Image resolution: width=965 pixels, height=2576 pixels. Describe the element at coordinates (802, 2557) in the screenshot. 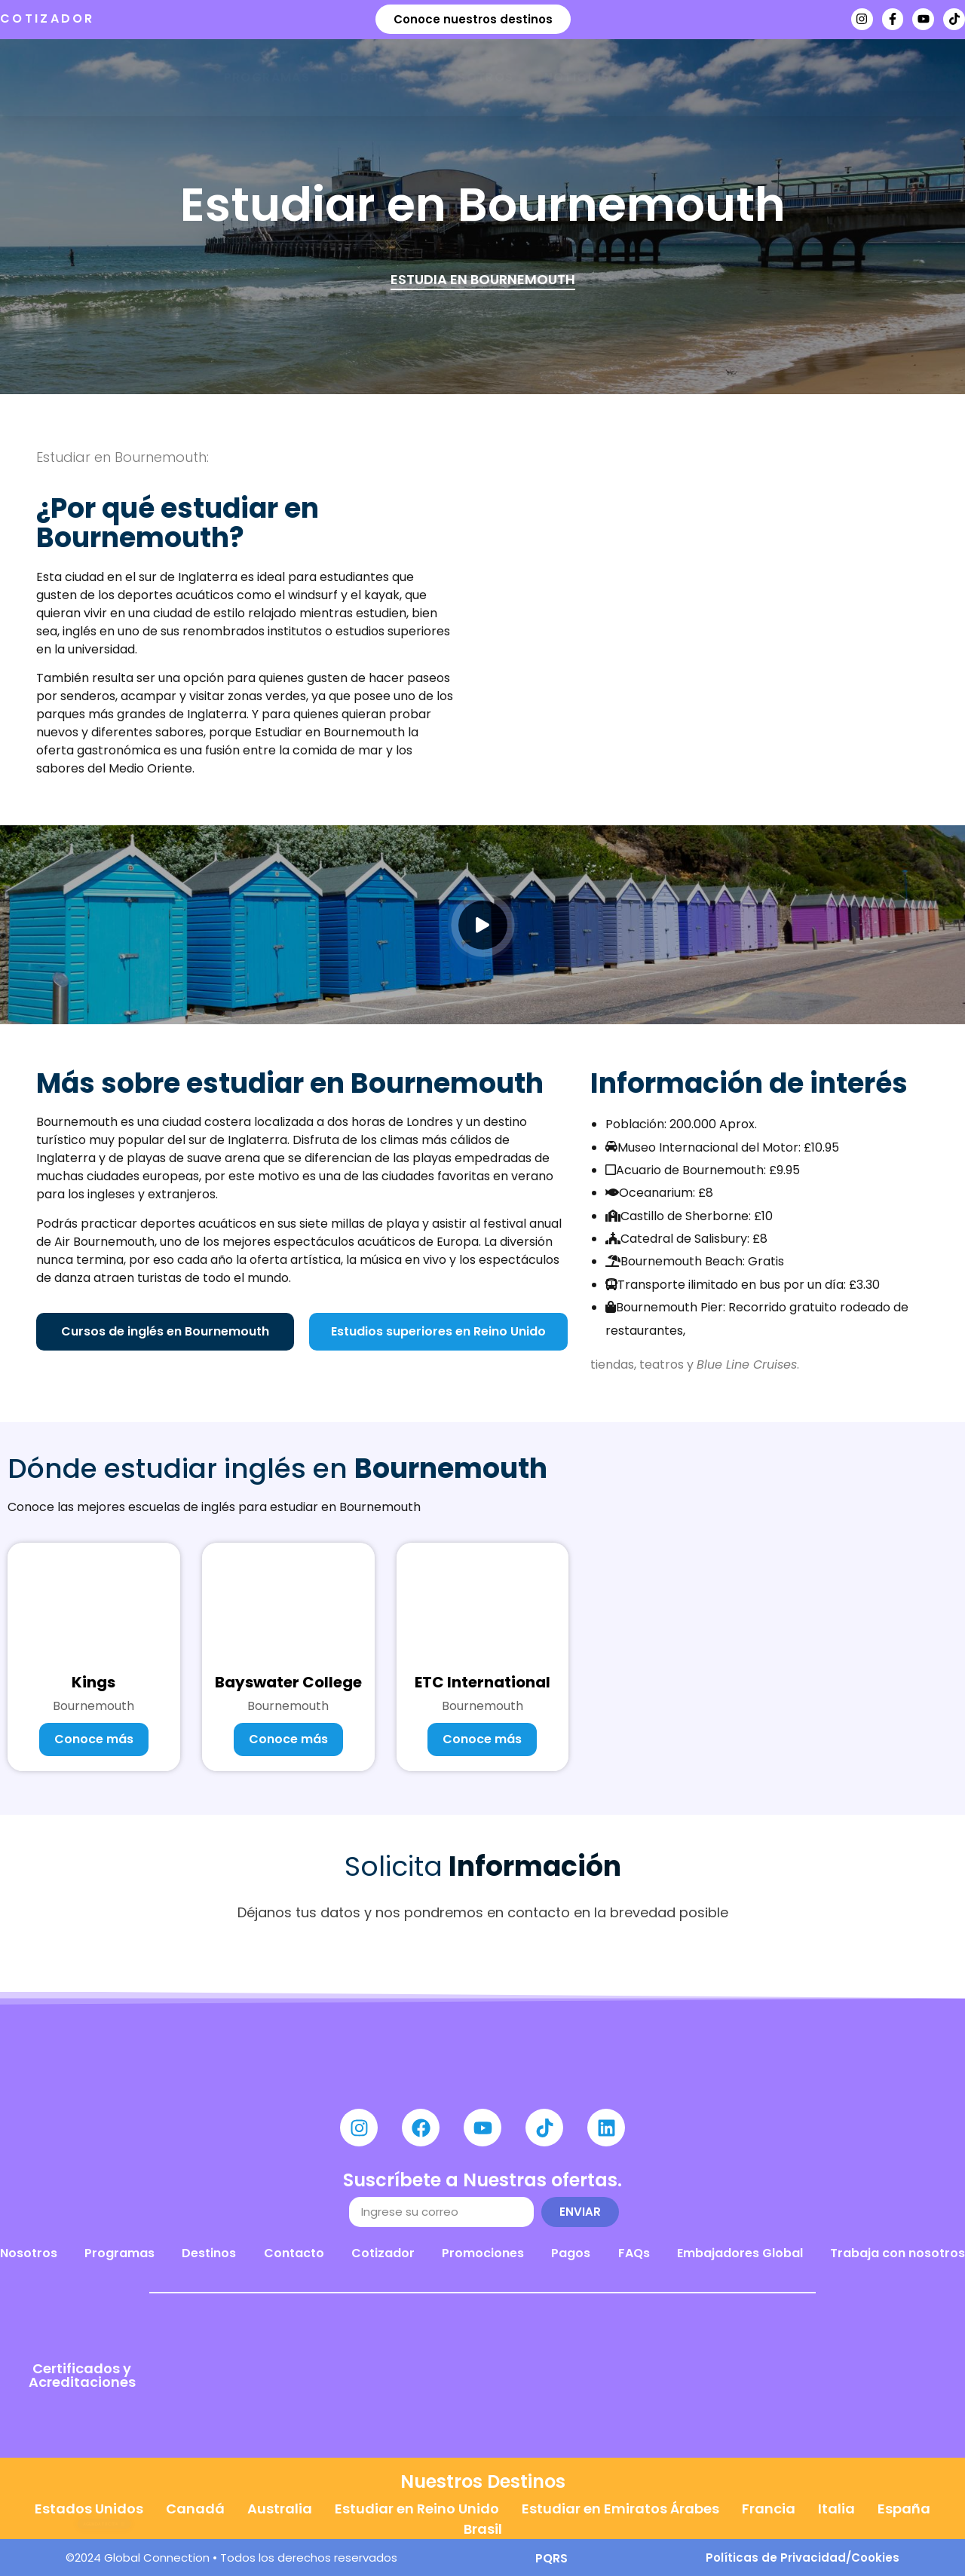

I see `Políticas de Privacidad/Cookies` at that location.